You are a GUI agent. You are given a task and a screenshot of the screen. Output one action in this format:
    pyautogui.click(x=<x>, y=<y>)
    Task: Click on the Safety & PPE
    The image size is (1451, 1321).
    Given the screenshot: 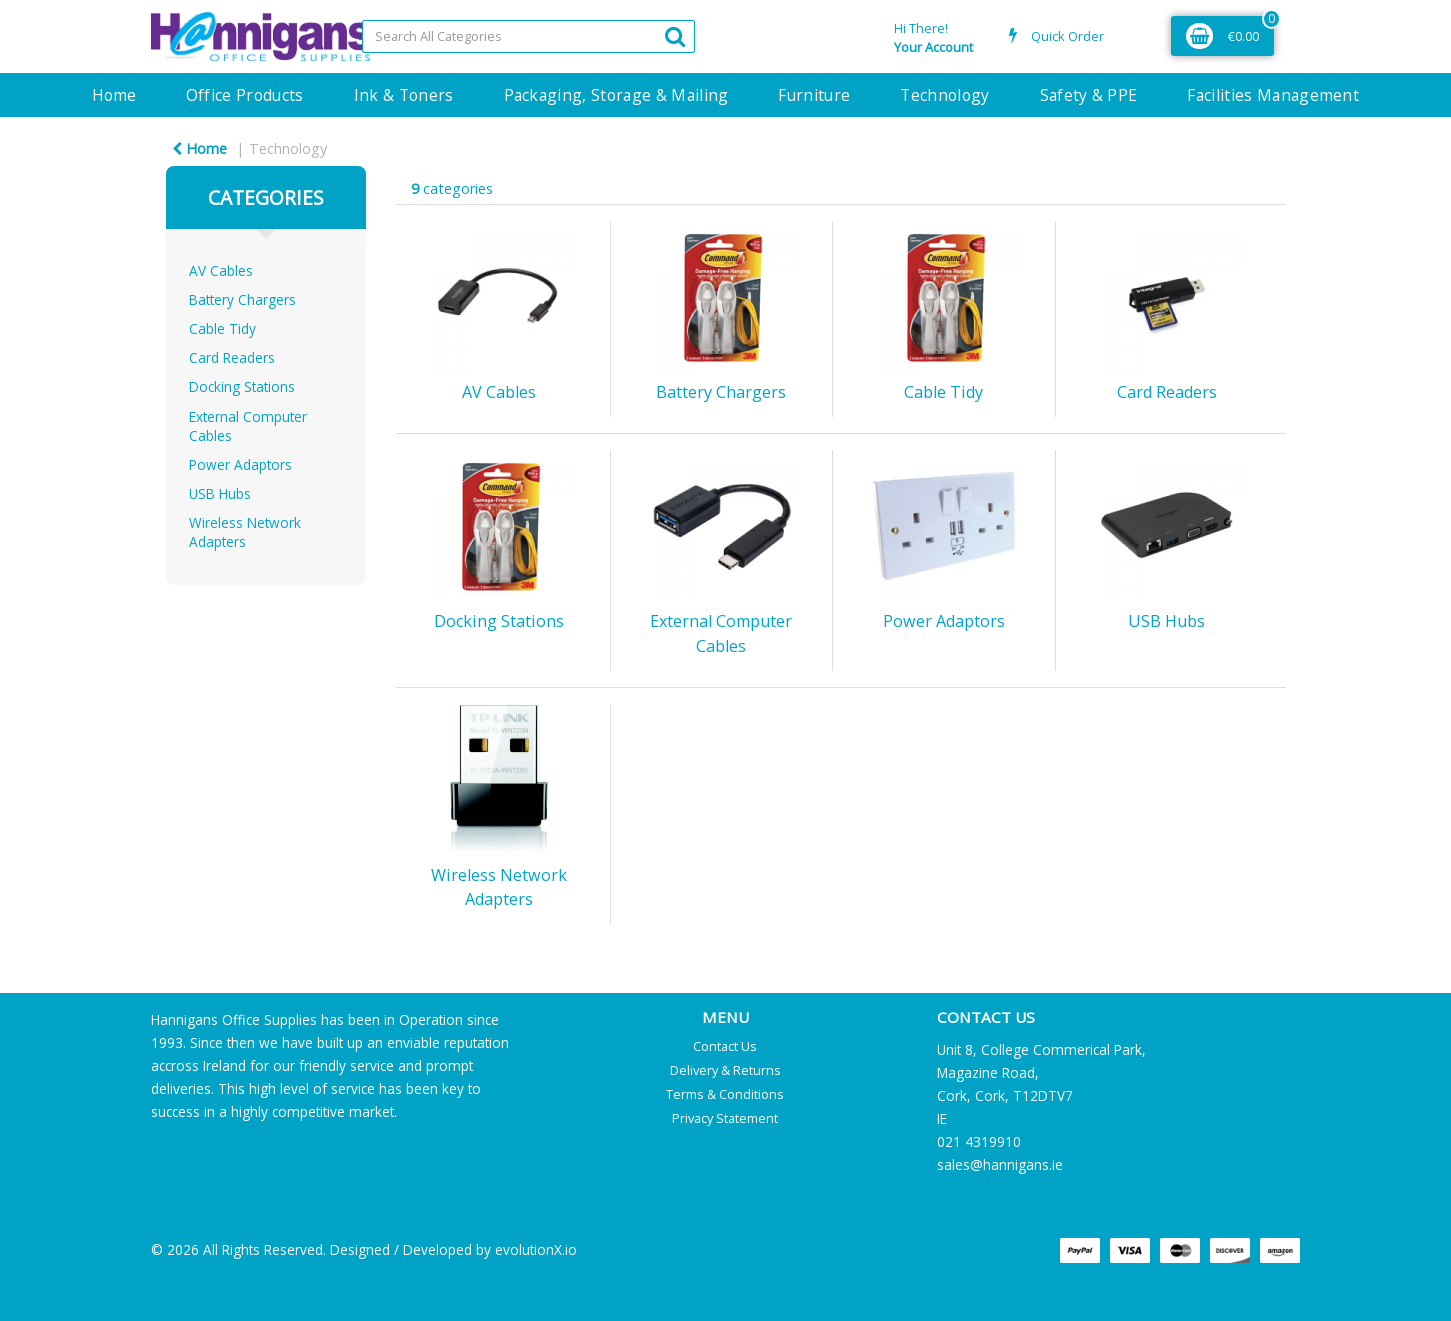 What is the action you would take?
    pyautogui.click(x=1089, y=95)
    